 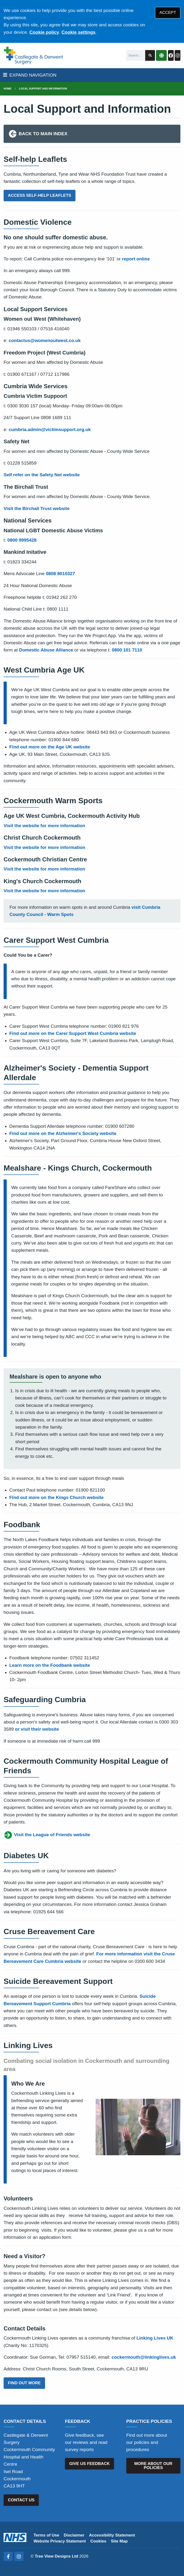 What do you see at coordinates (49, 746) in the screenshot?
I see `Find out more on the Age UK website` at bounding box center [49, 746].